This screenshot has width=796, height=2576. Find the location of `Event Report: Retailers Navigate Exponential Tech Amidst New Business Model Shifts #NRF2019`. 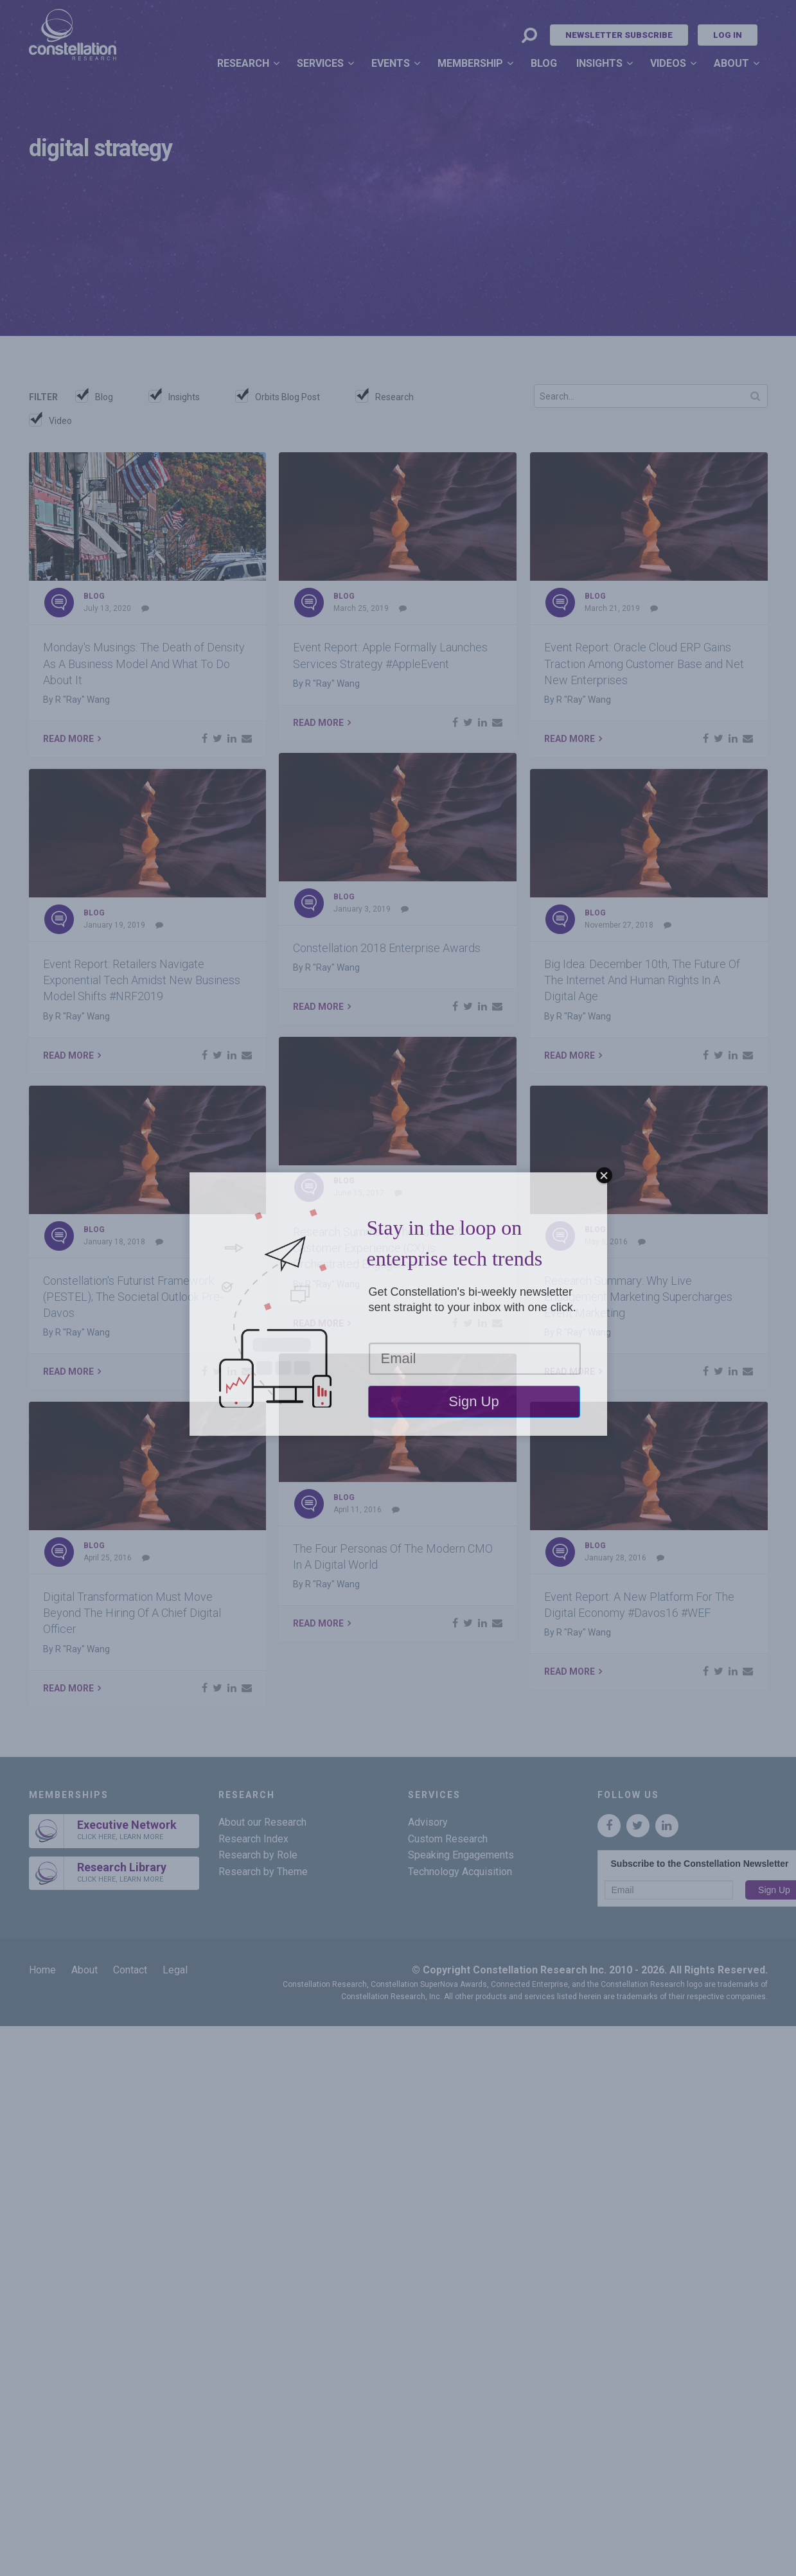

Event Report: Retailers Navigate Exponential Tech Amidst New Business Model Shifts #NRF2019 is located at coordinates (141, 980).